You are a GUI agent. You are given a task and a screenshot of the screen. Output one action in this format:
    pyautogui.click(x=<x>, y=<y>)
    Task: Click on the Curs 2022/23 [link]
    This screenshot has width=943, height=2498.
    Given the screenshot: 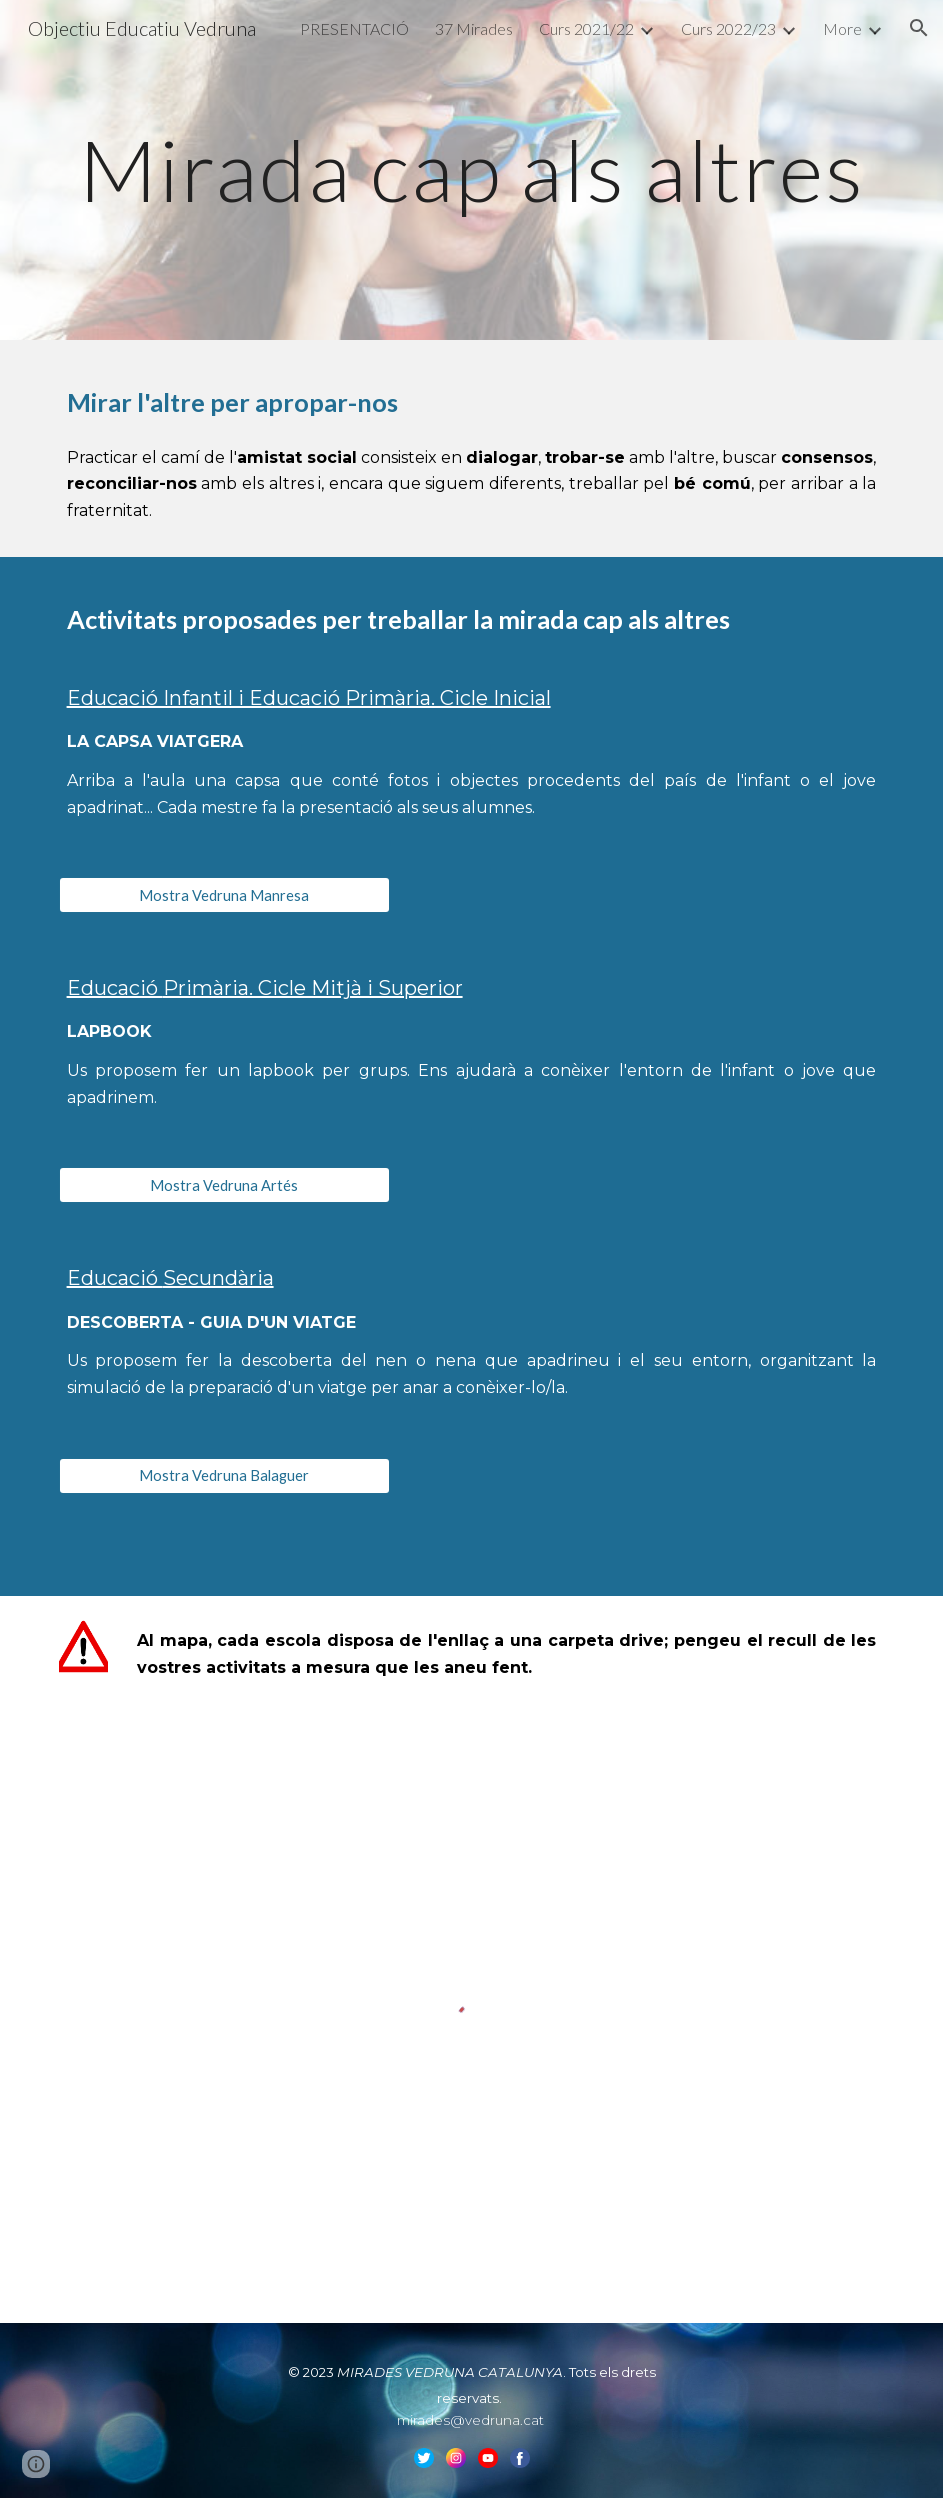 What is the action you would take?
    pyautogui.click(x=728, y=28)
    